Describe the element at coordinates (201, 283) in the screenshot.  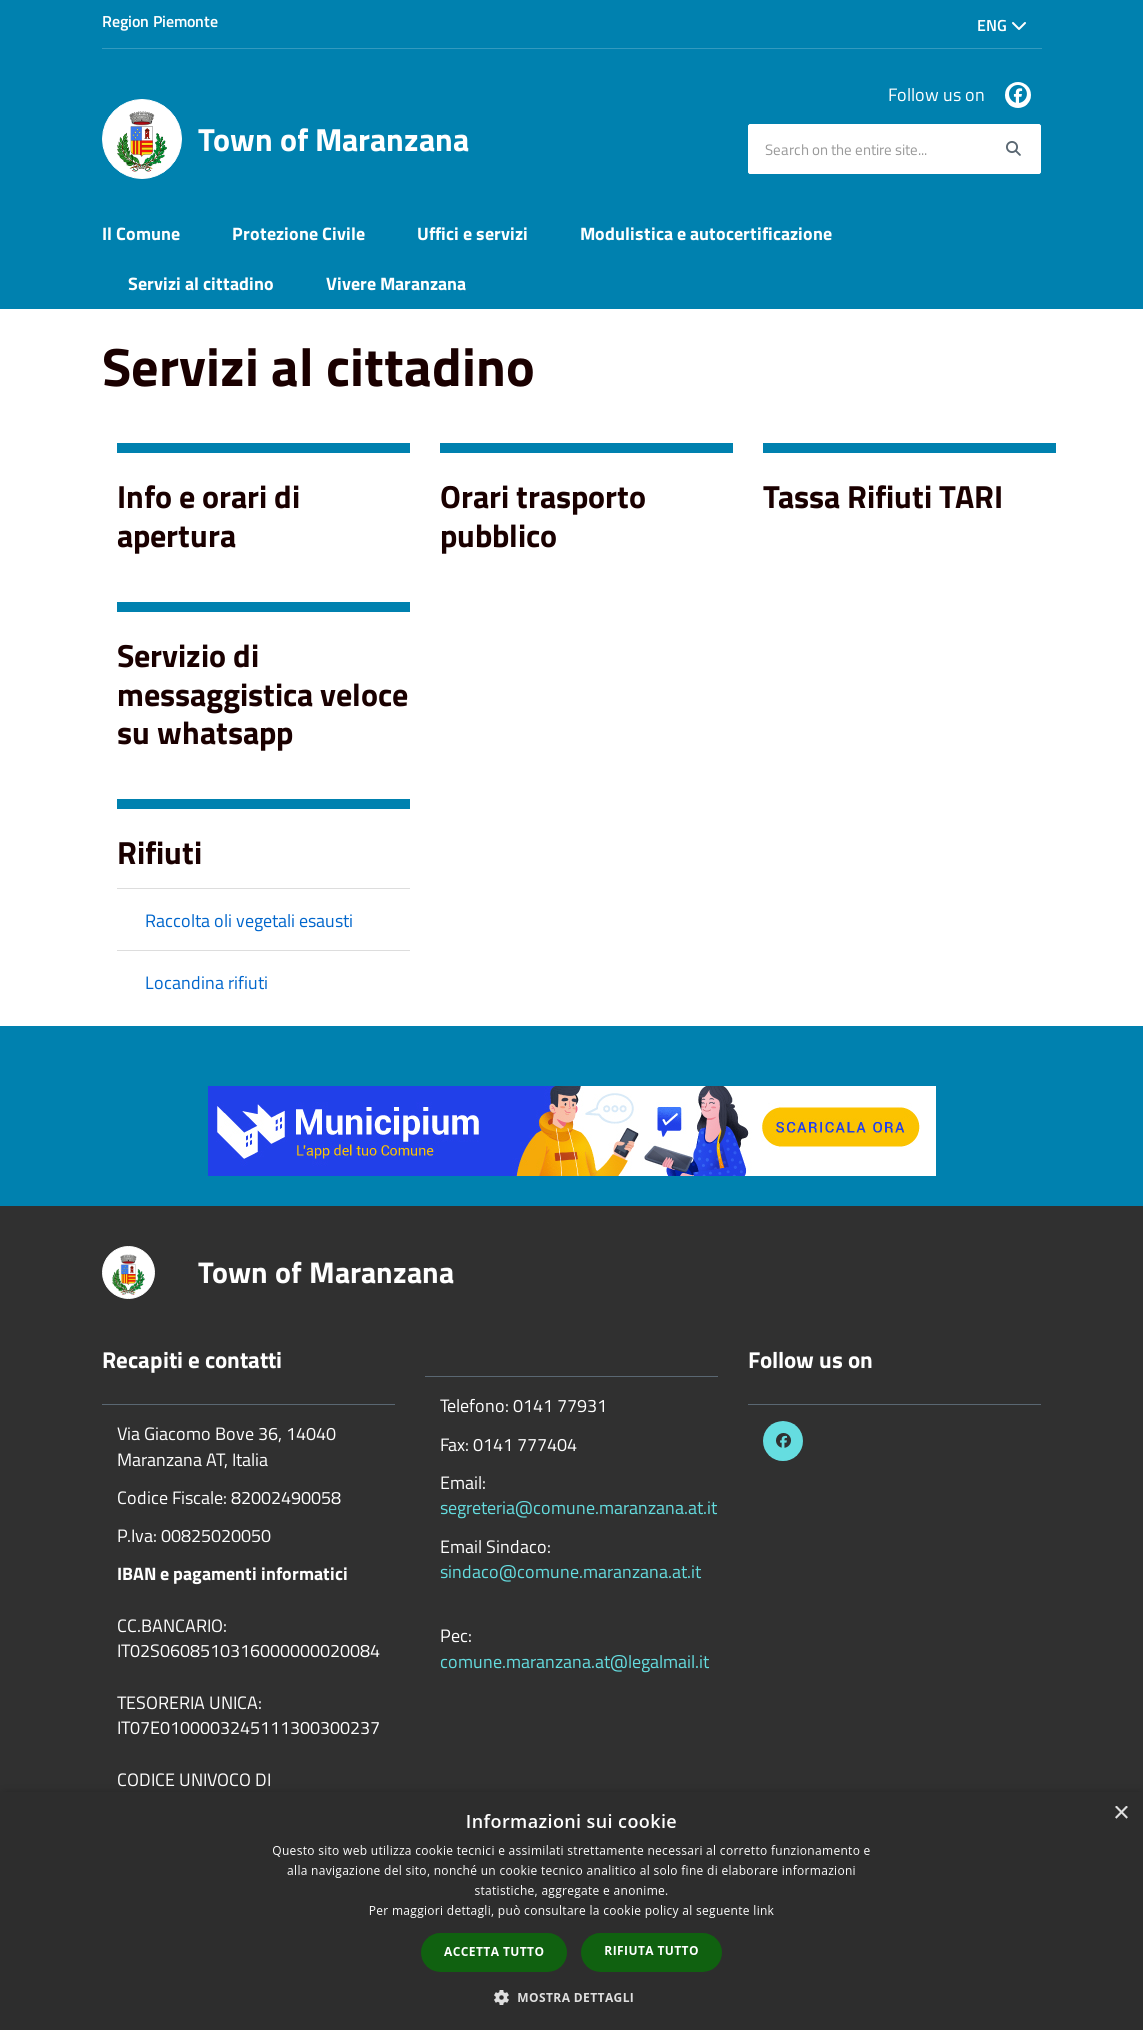
I see `Servizi al cittadino` at that location.